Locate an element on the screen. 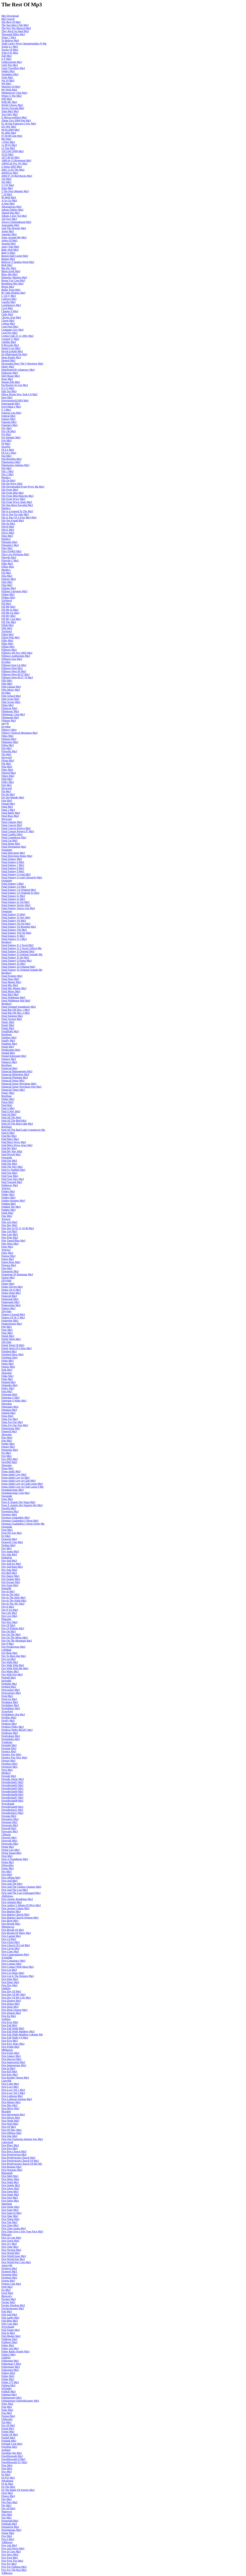  Final Fantasy Ix Mp3 is located at coordinates (13, 899).